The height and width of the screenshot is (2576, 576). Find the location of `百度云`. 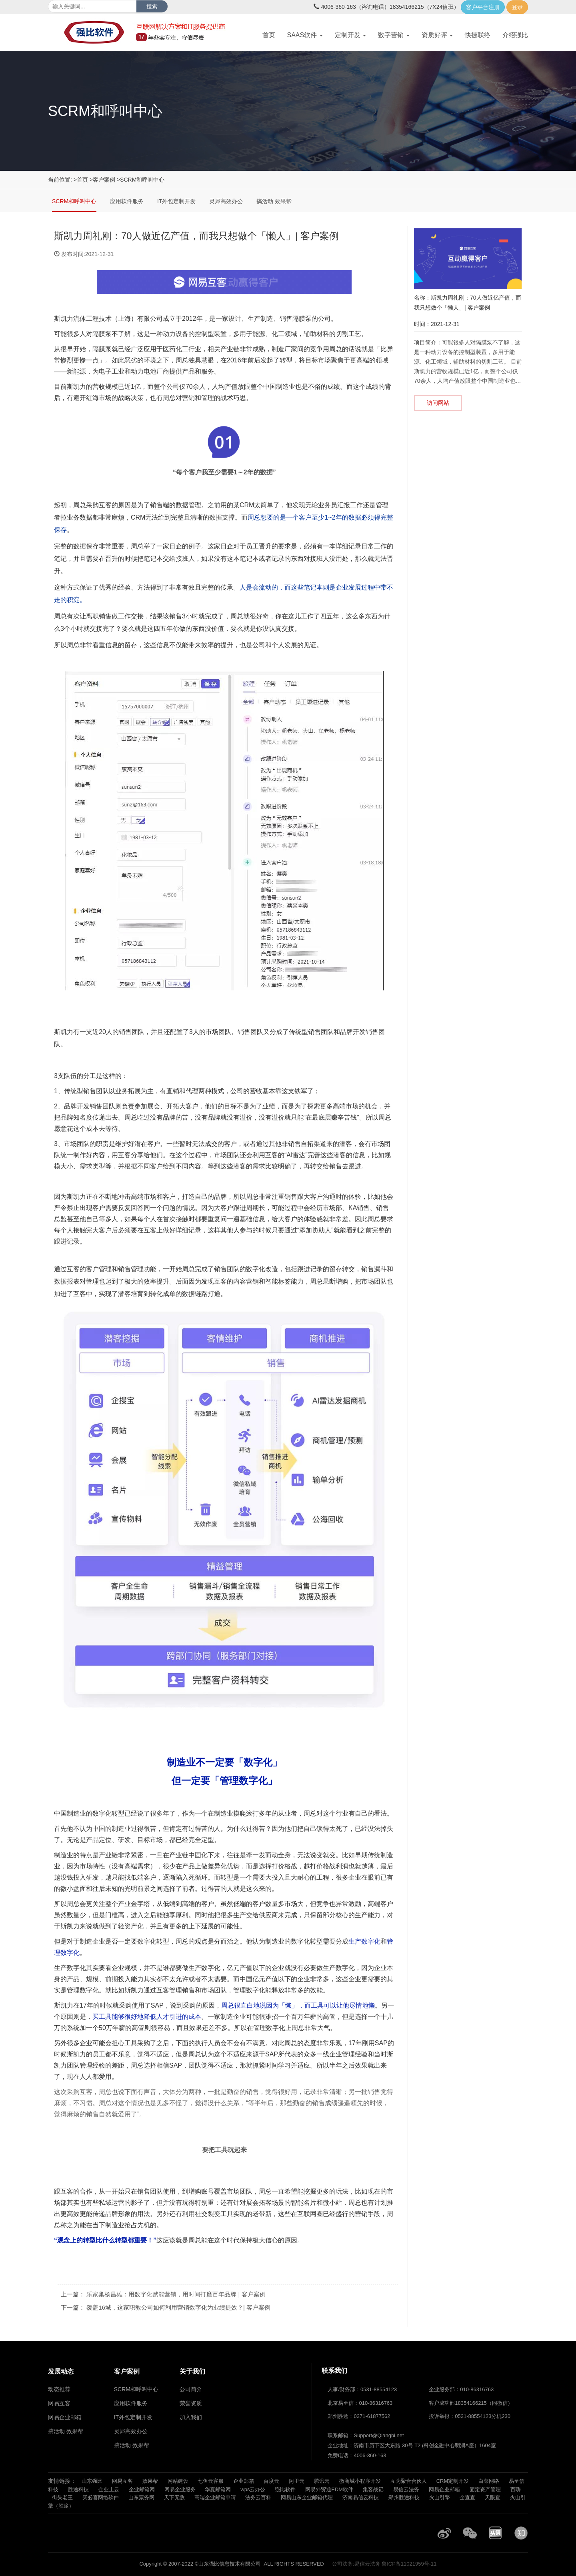

百度云 is located at coordinates (271, 2481).